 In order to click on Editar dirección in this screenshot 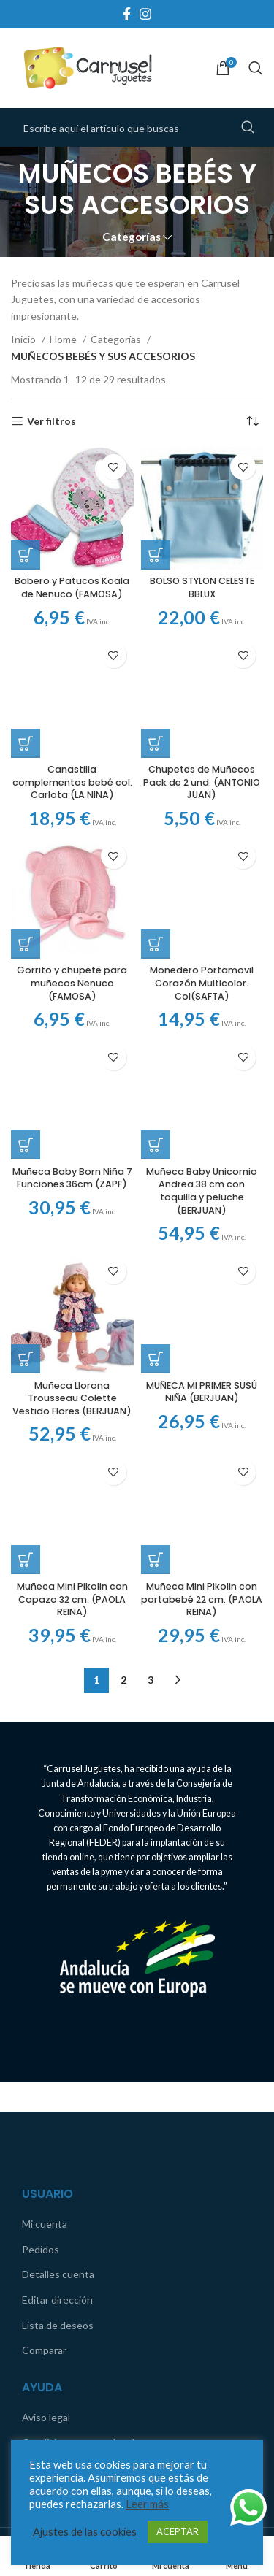, I will do `click(57, 2107)`.